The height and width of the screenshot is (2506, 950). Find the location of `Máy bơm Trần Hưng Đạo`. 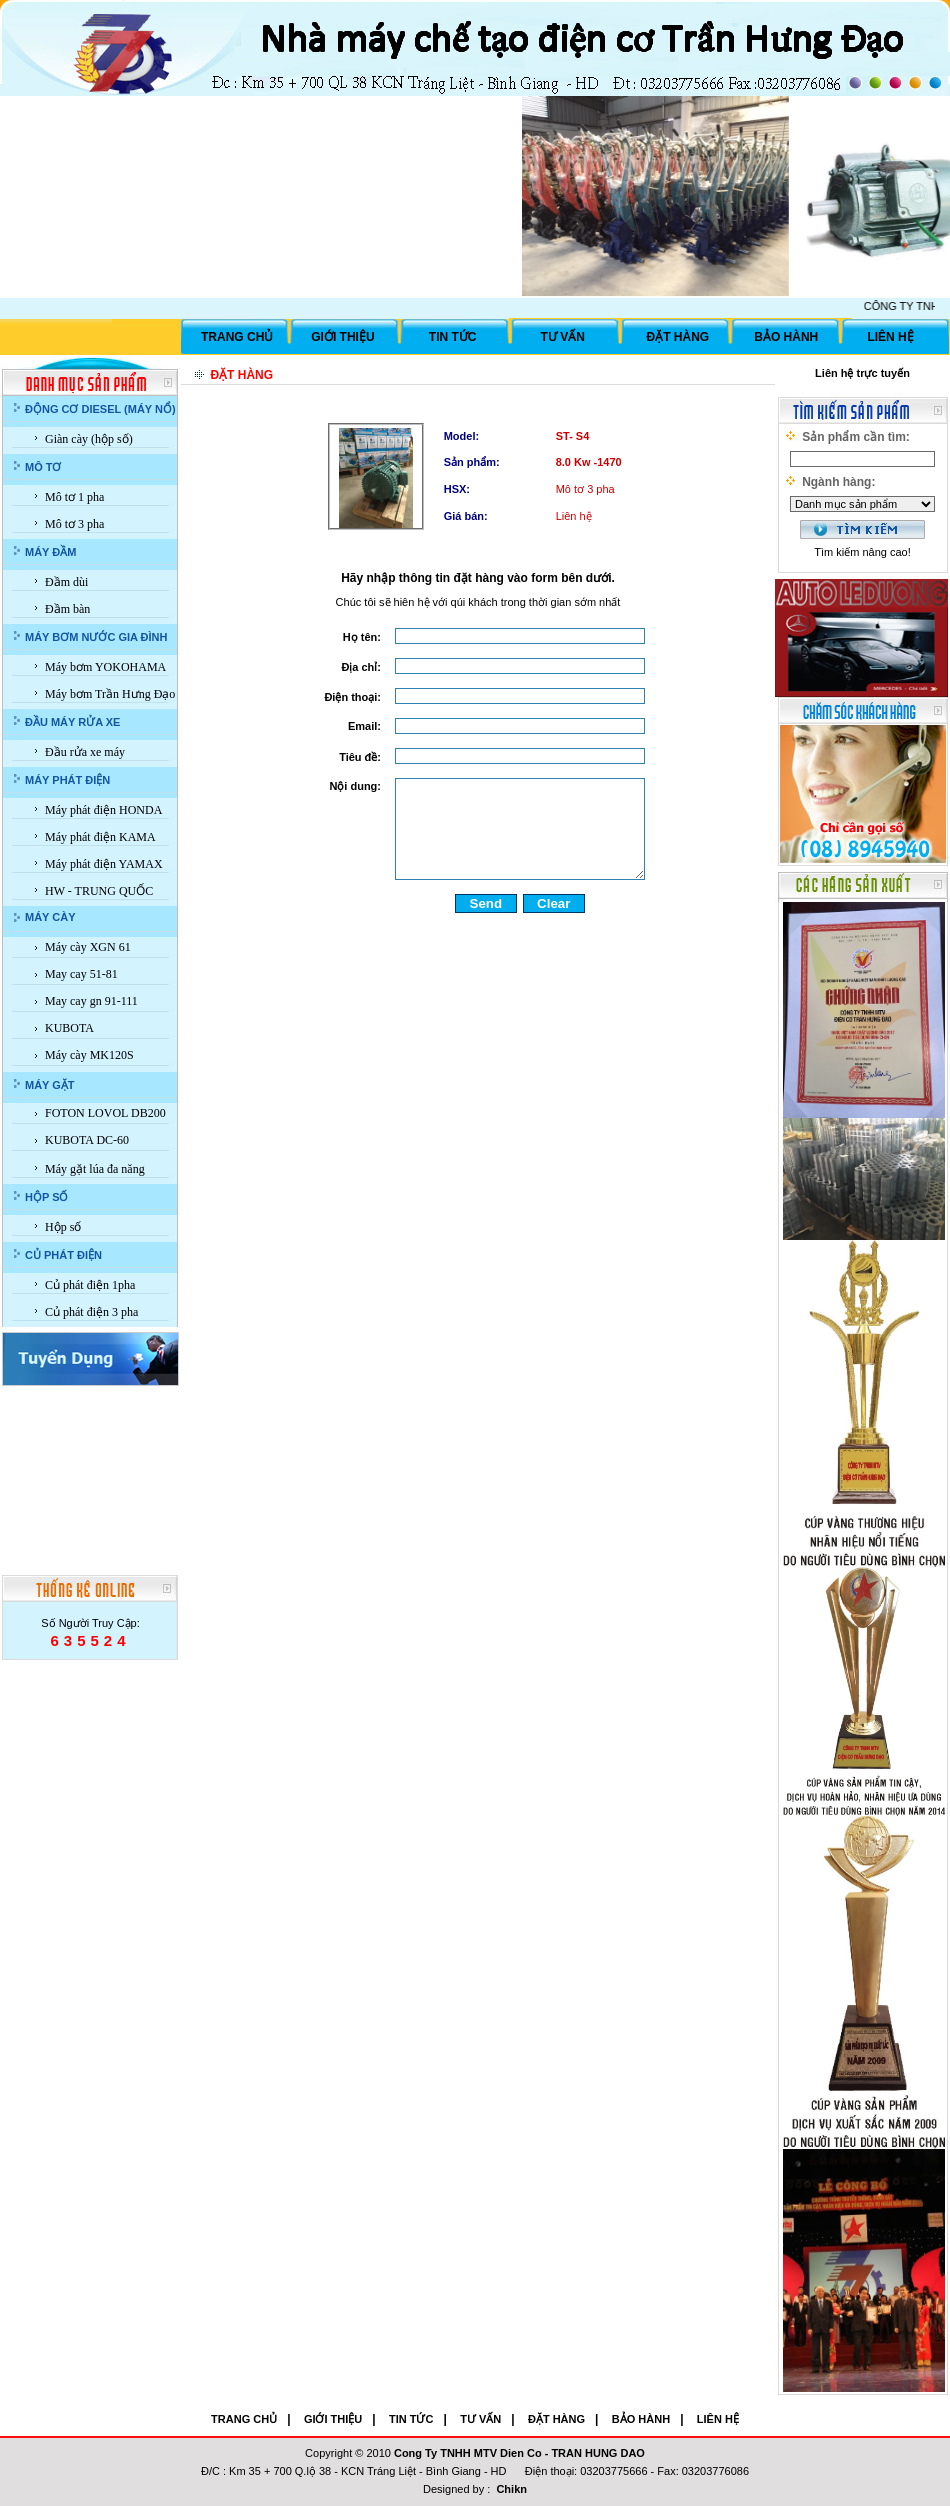

Máy bơm Trần Hưng Đạo is located at coordinates (110, 694).